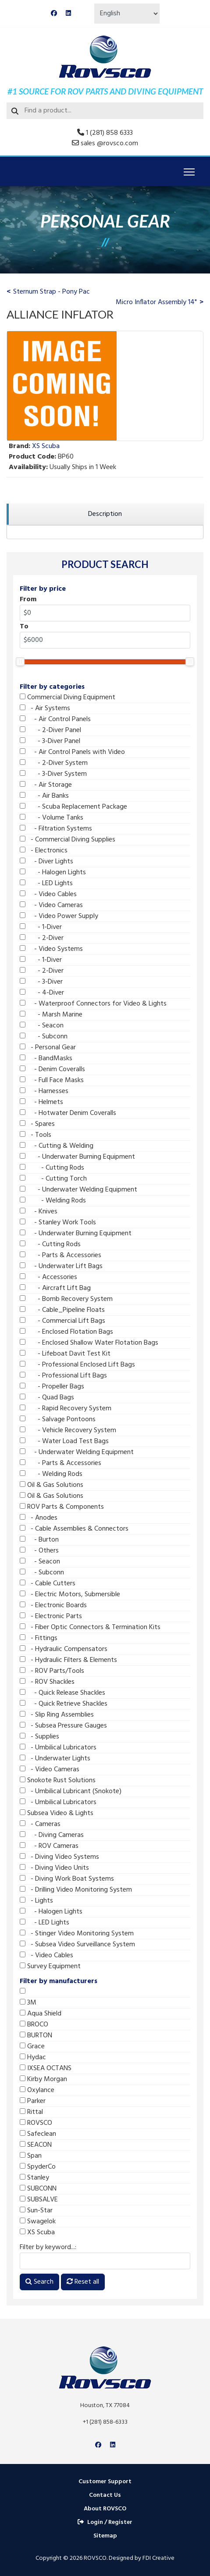  I want to click on Sternum Strap - Pony Pac, so click(51, 292).